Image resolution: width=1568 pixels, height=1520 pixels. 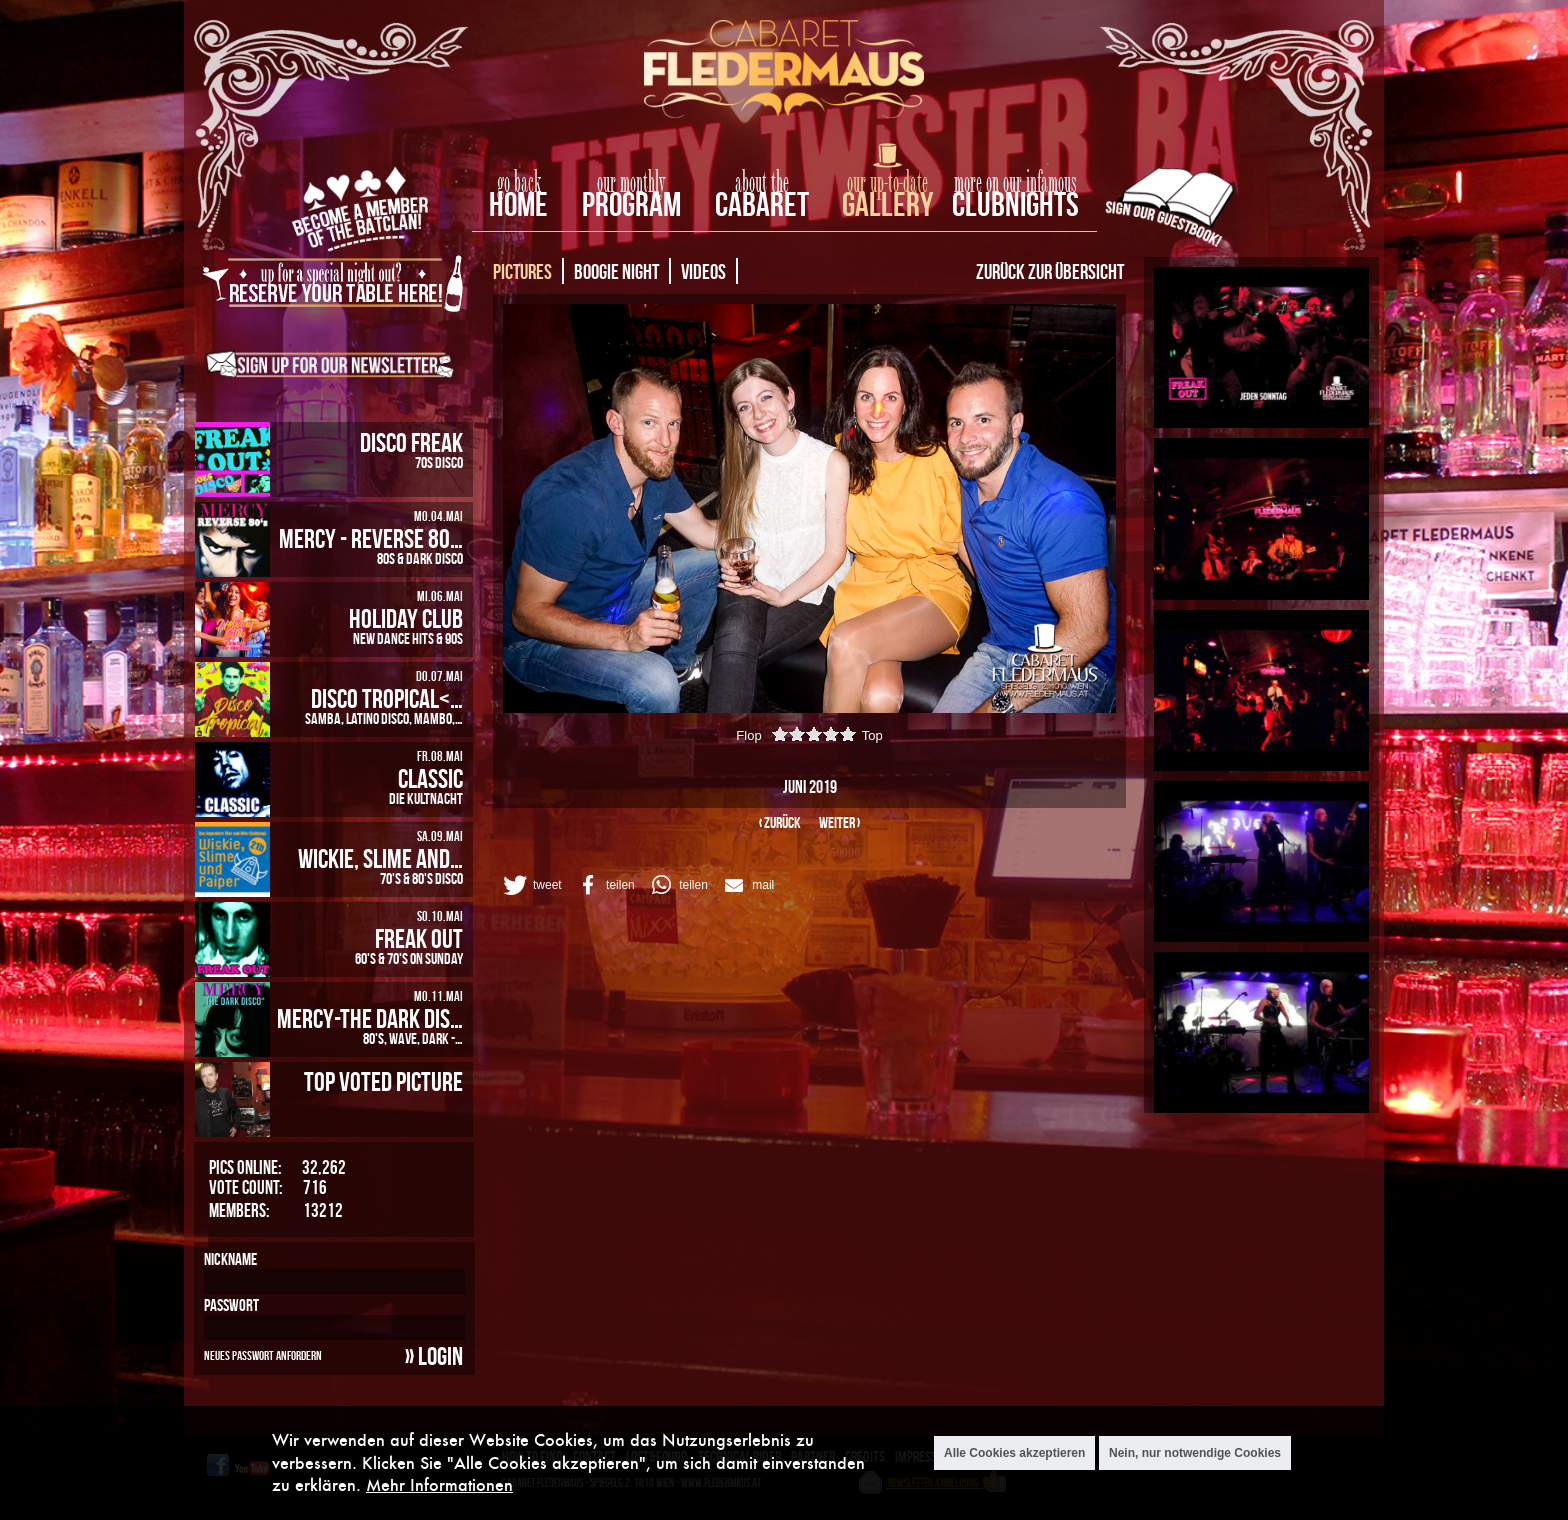 I want to click on Alle Cookies akzeptieren, so click(x=1014, y=1453).